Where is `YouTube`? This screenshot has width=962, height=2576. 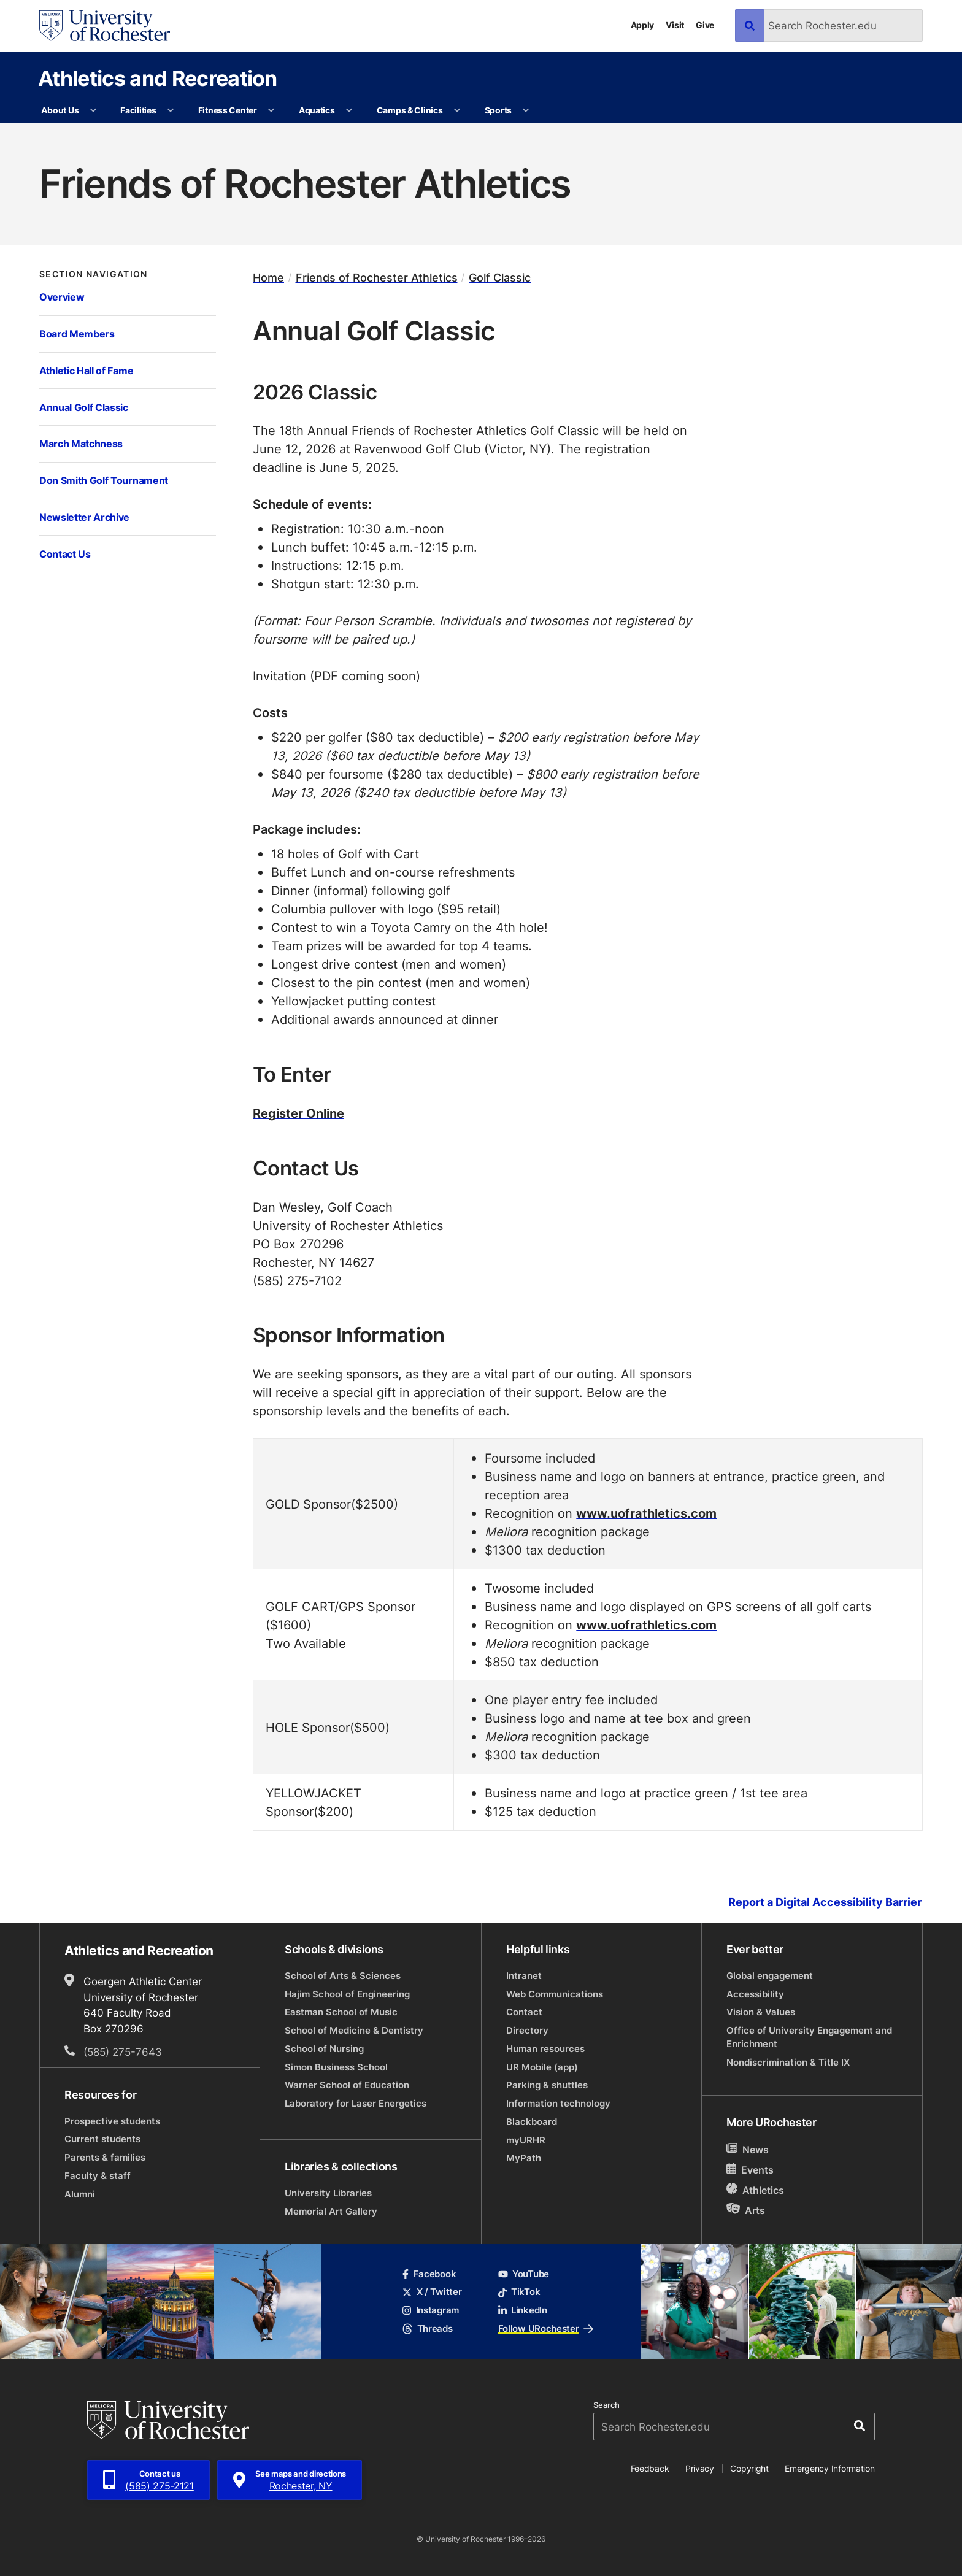
YouTube is located at coordinates (523, 2273).